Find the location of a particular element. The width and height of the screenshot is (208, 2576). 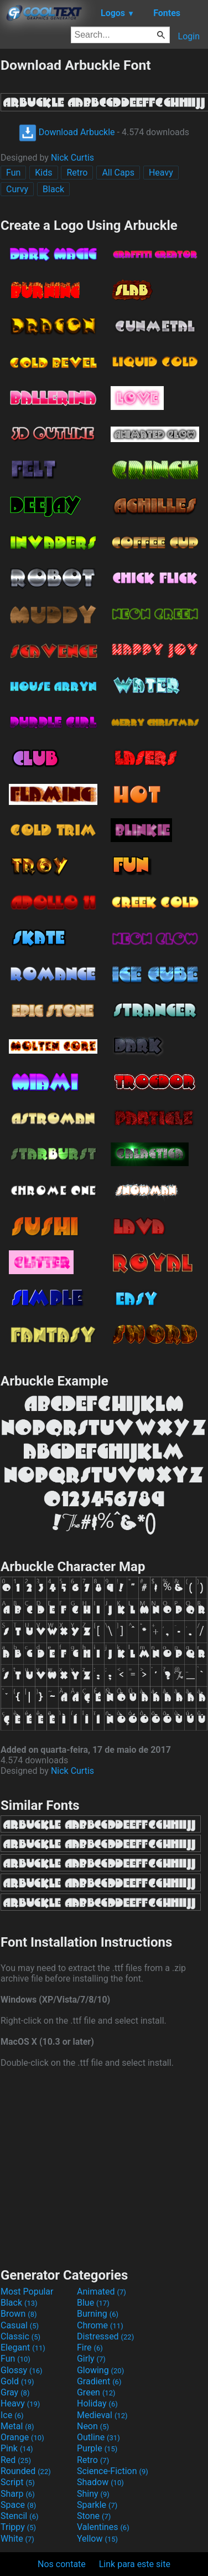

Medieval is located at coordinates (102, 2415).